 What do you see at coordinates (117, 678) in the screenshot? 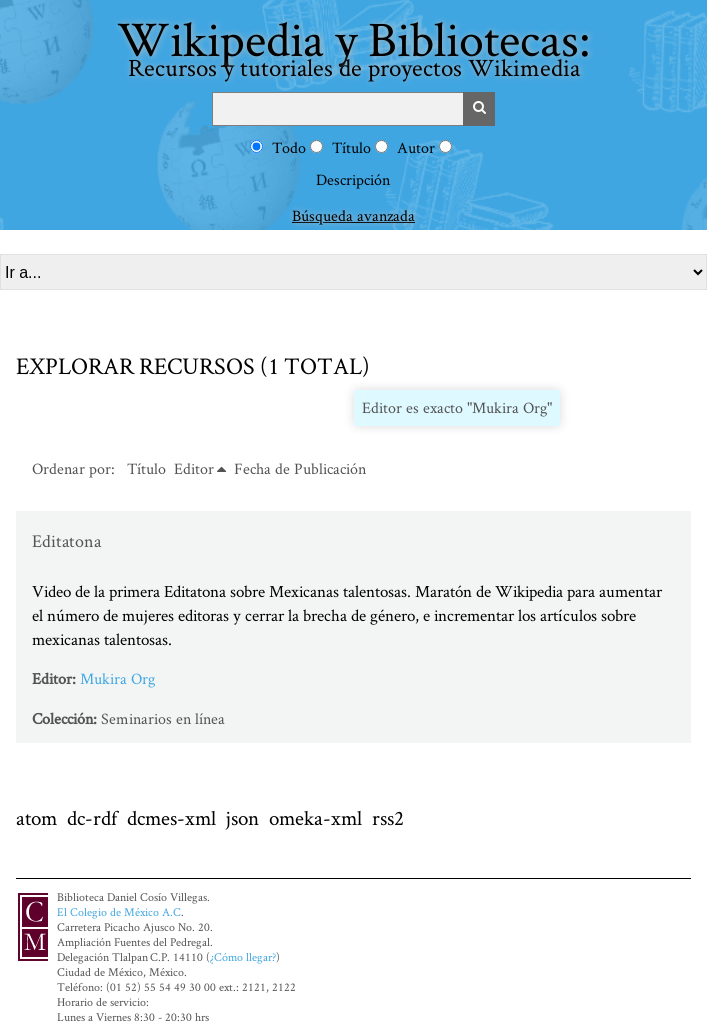
I see `Mukira Org` at bounding box center [117, 678].